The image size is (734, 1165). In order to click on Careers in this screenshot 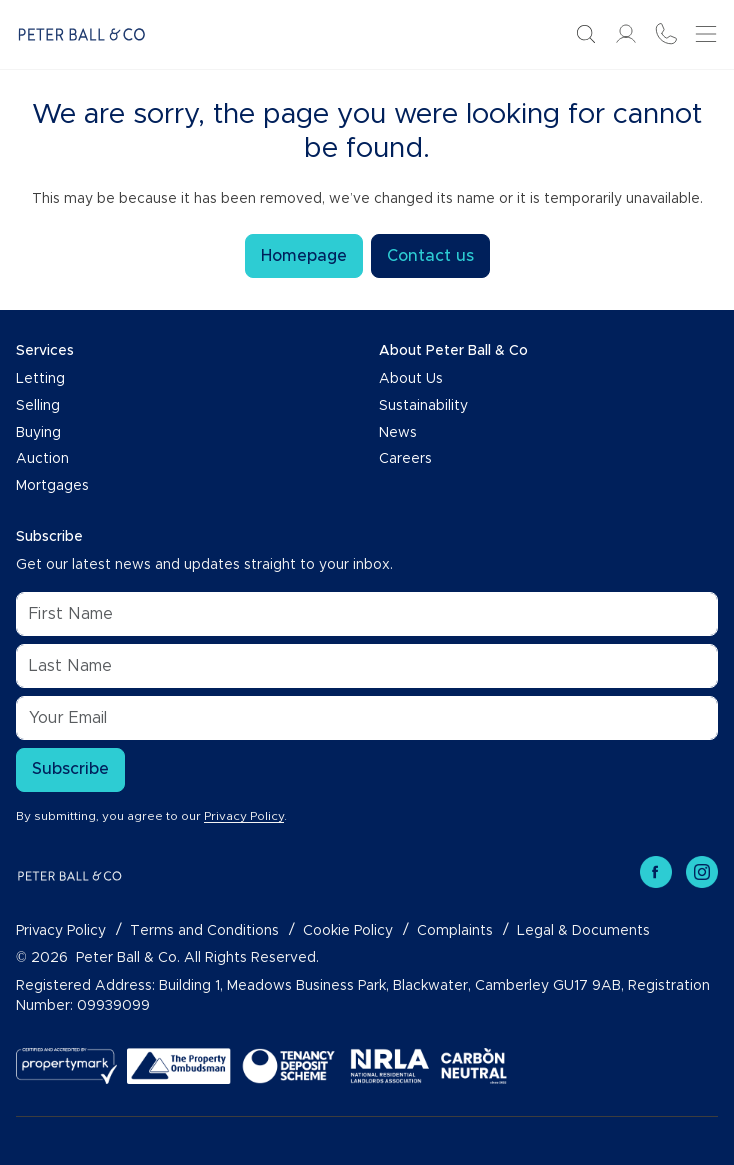, I will do `click(405, 459)`.